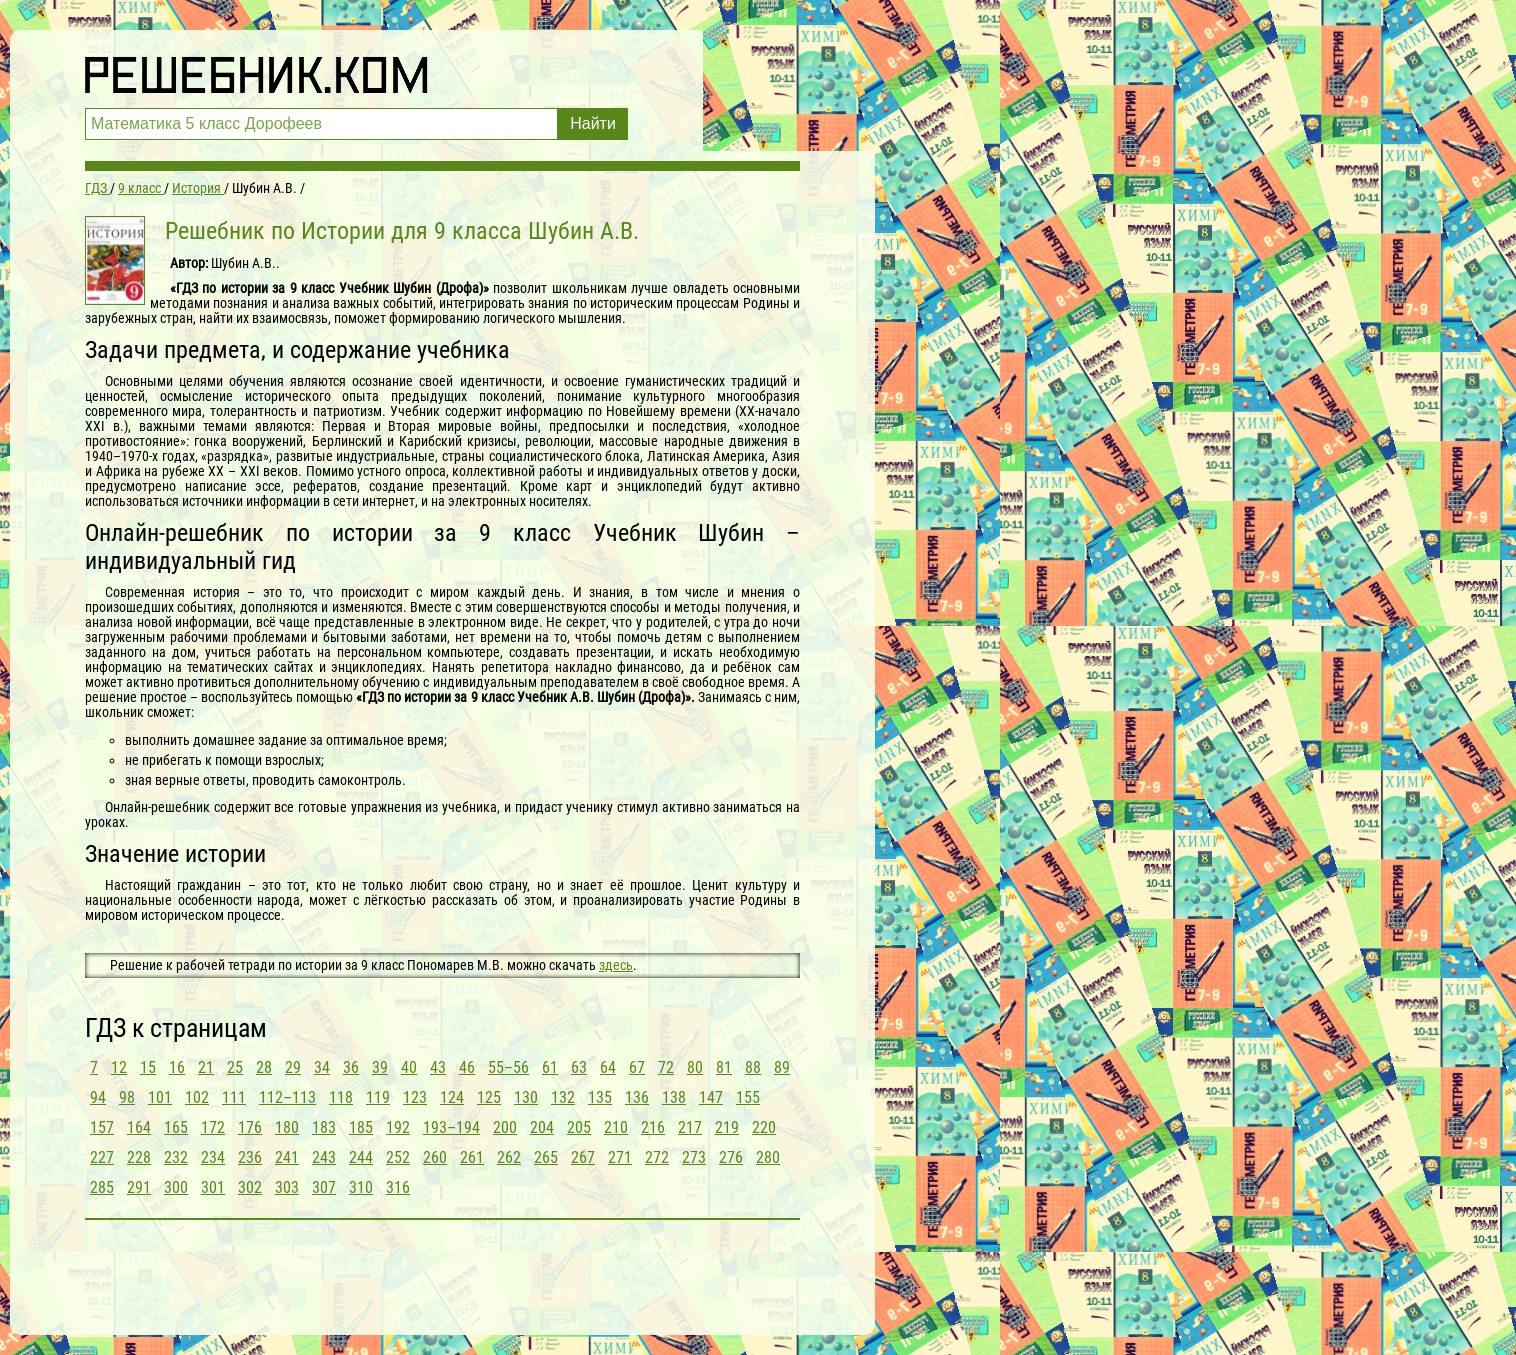  Describe the element at coordinates (579, 1127) in the screenshot. I see `205` at that location.